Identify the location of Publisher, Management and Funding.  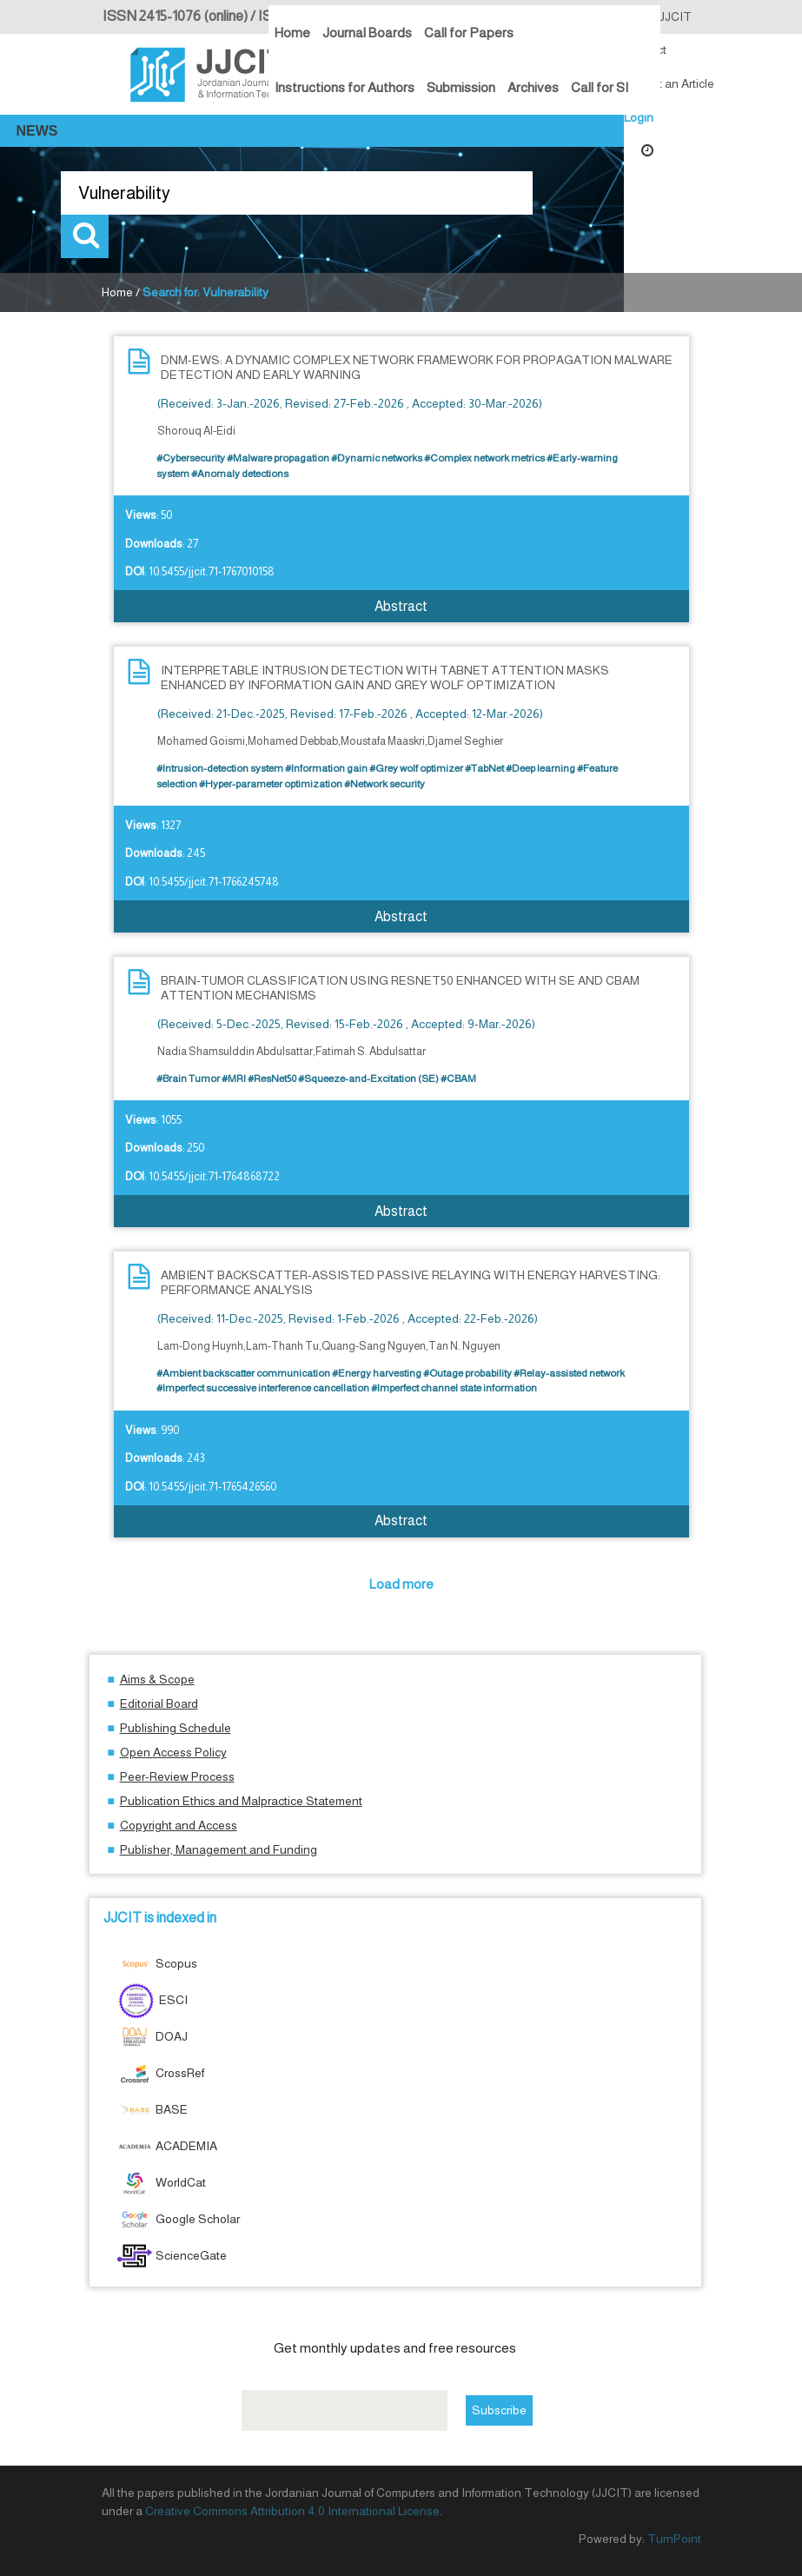
(218, 1849).